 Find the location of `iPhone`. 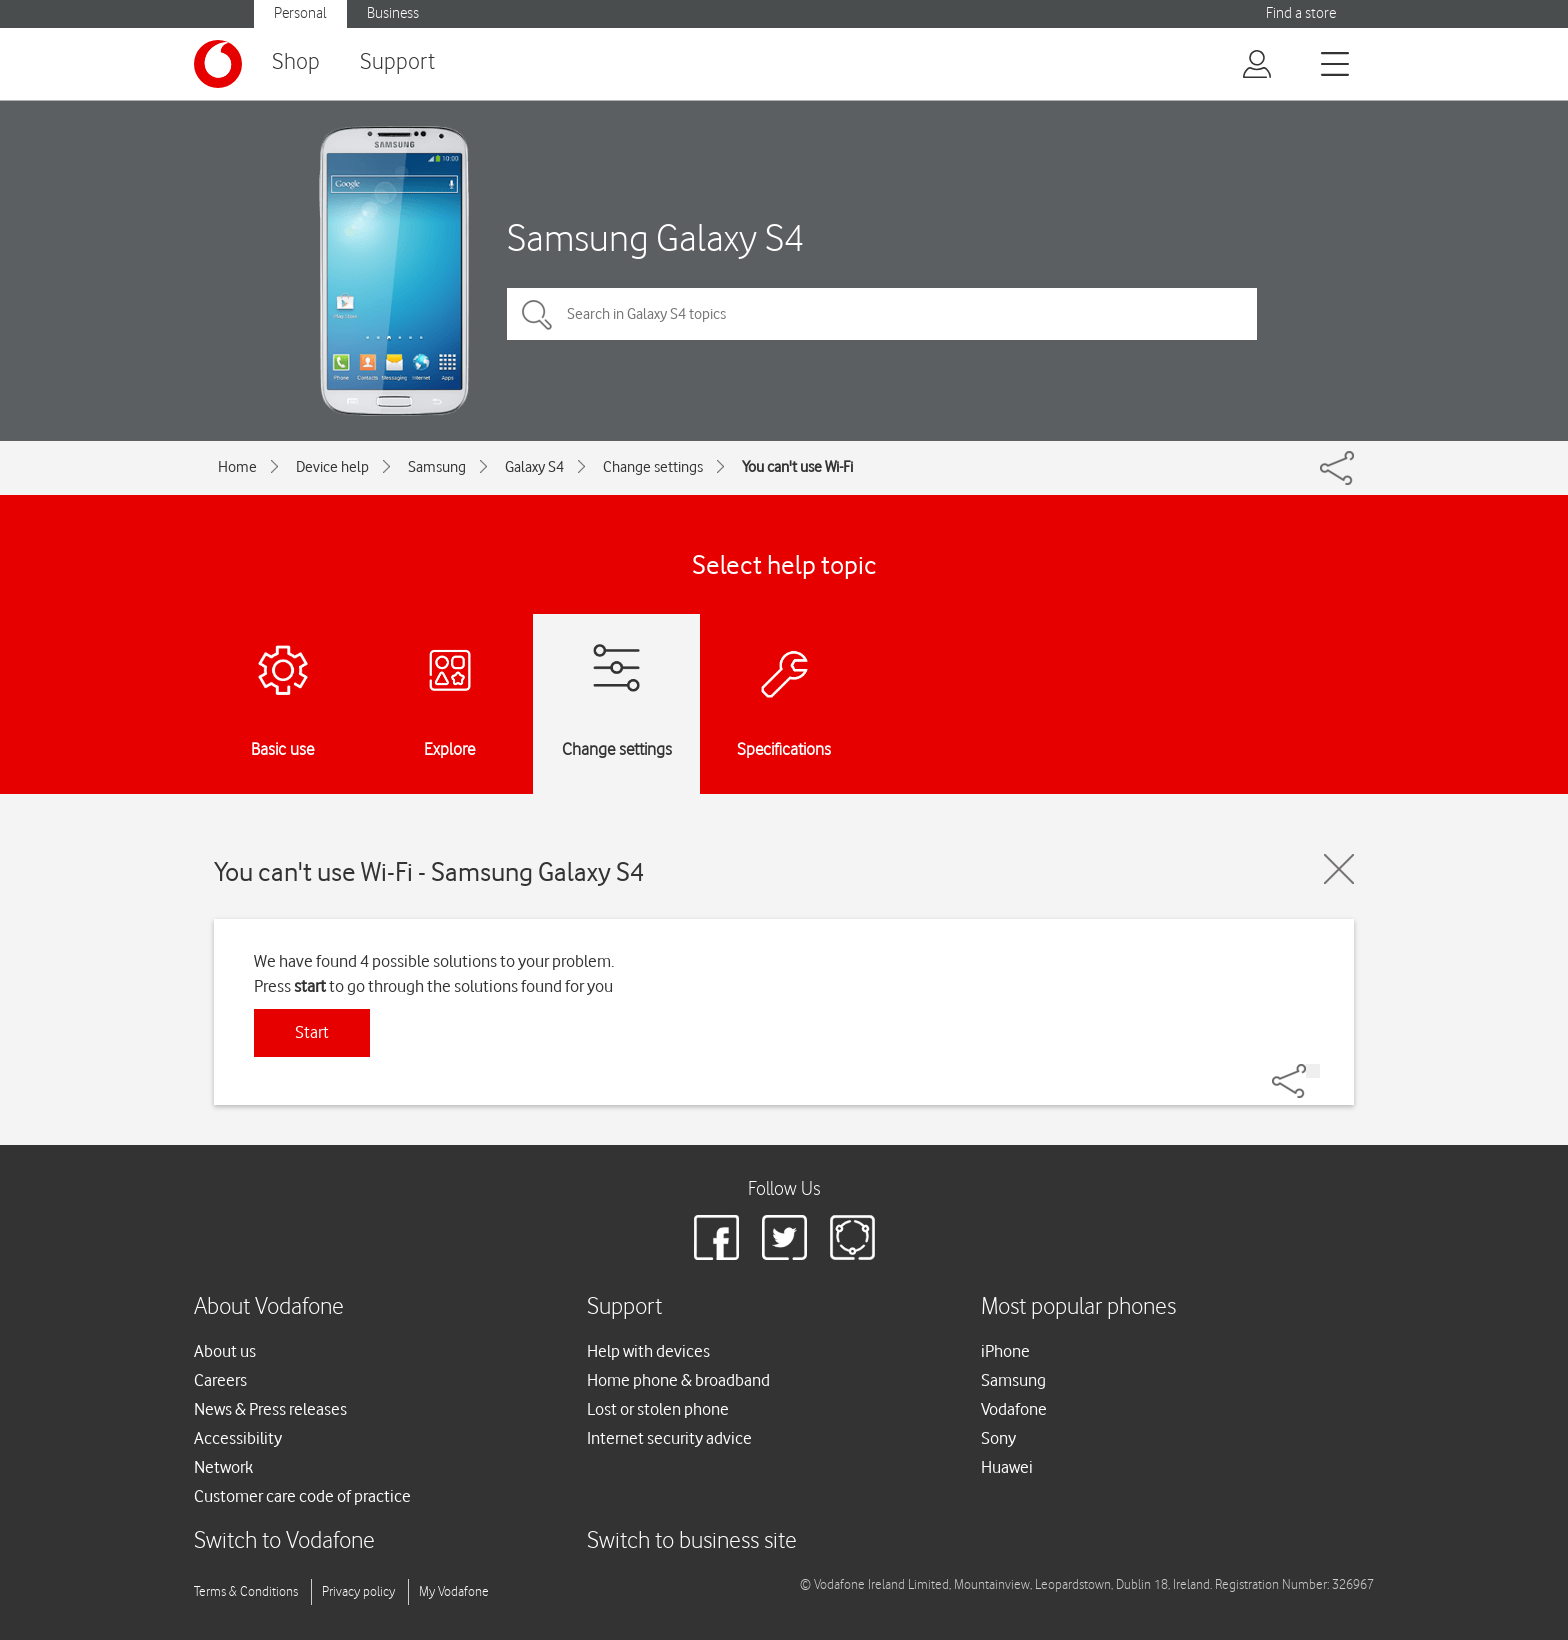

iPhone is located at coordinates (1005, 1351).